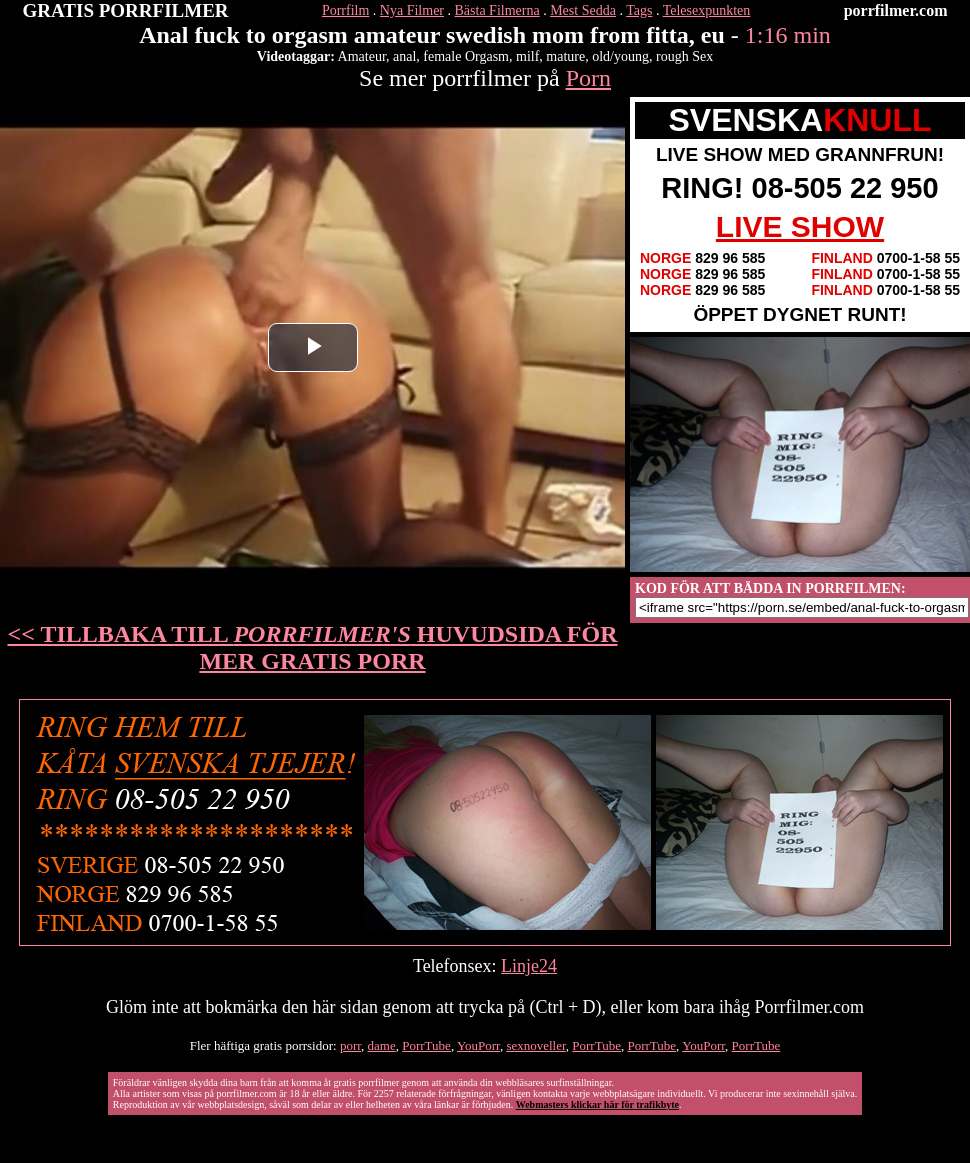  Describe the element at coordinates (350, 1045) in the screenshot. I see `porr` at that location.